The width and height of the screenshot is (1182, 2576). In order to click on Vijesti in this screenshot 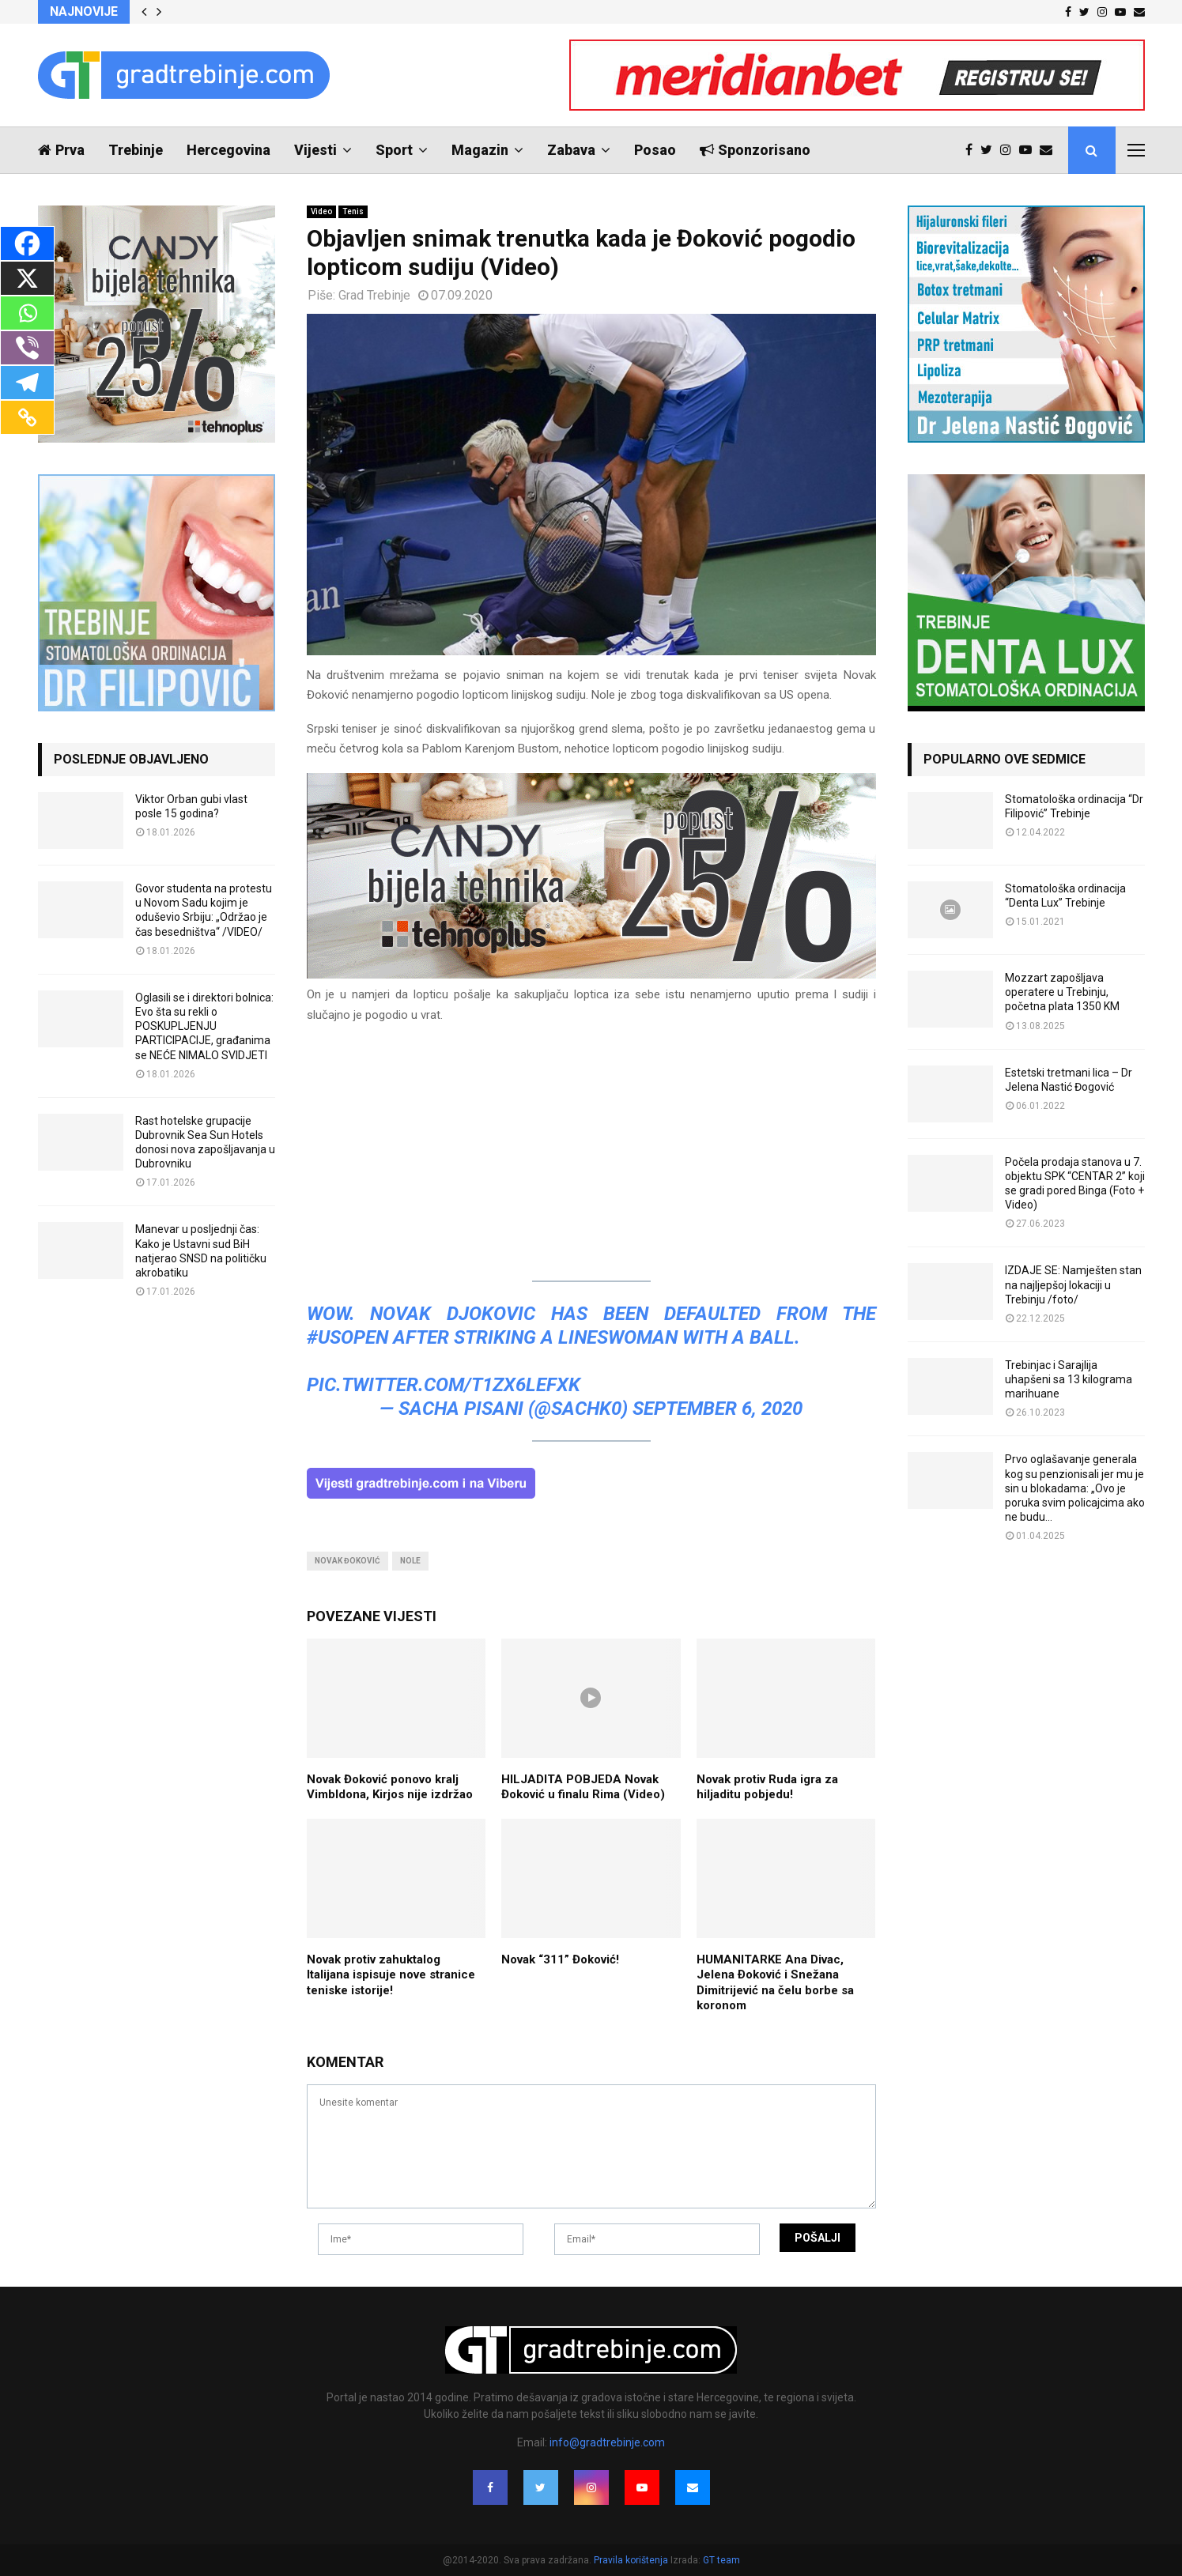, I will do `click(315, 149)`.